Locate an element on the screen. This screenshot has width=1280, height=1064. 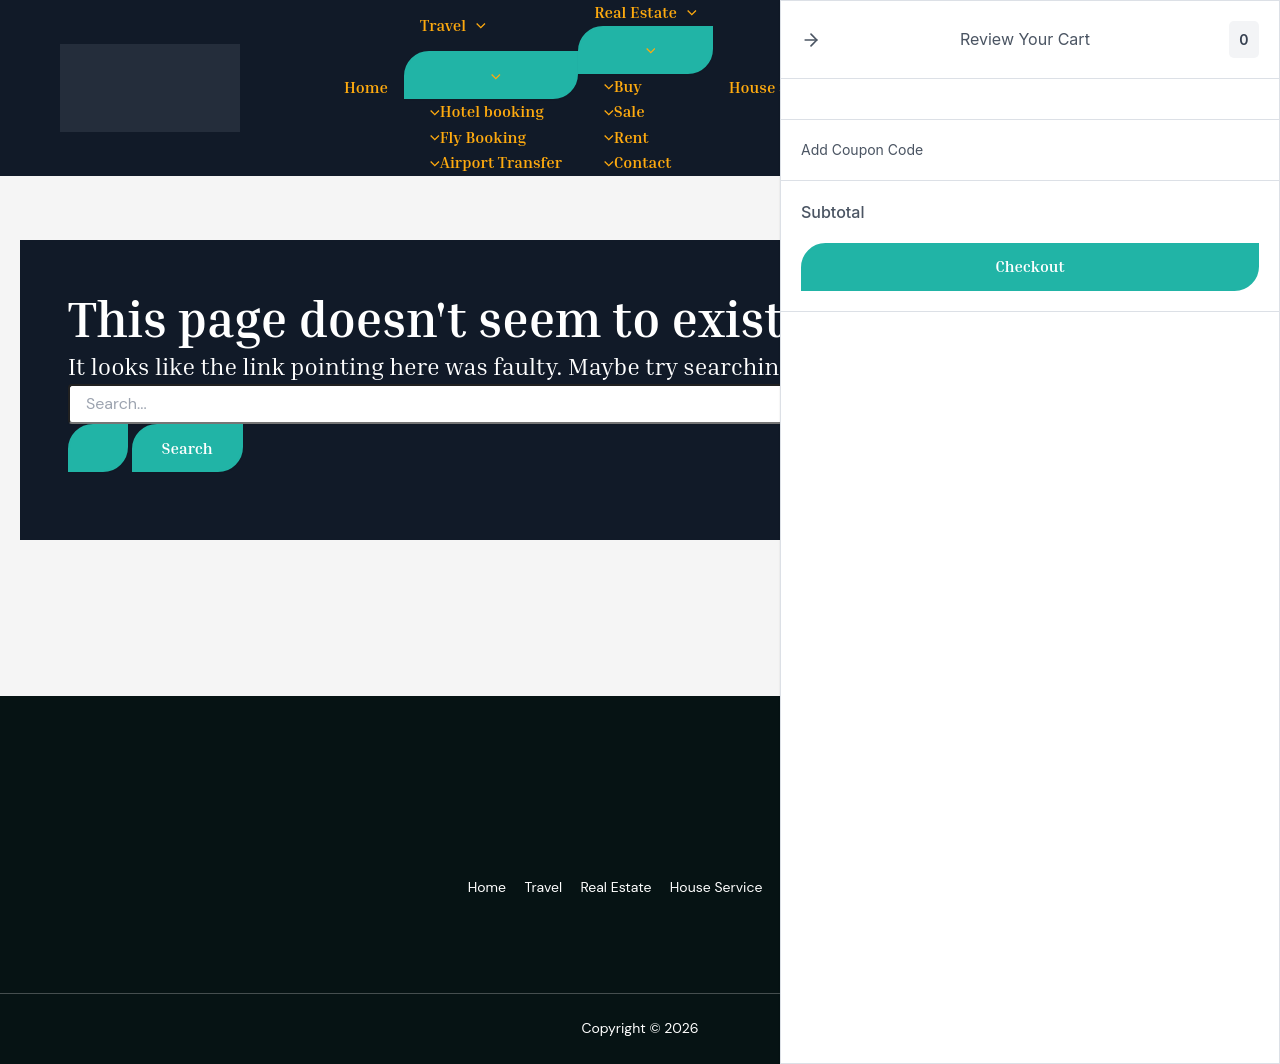
Hotel booking is located at coordinates (482, 111).